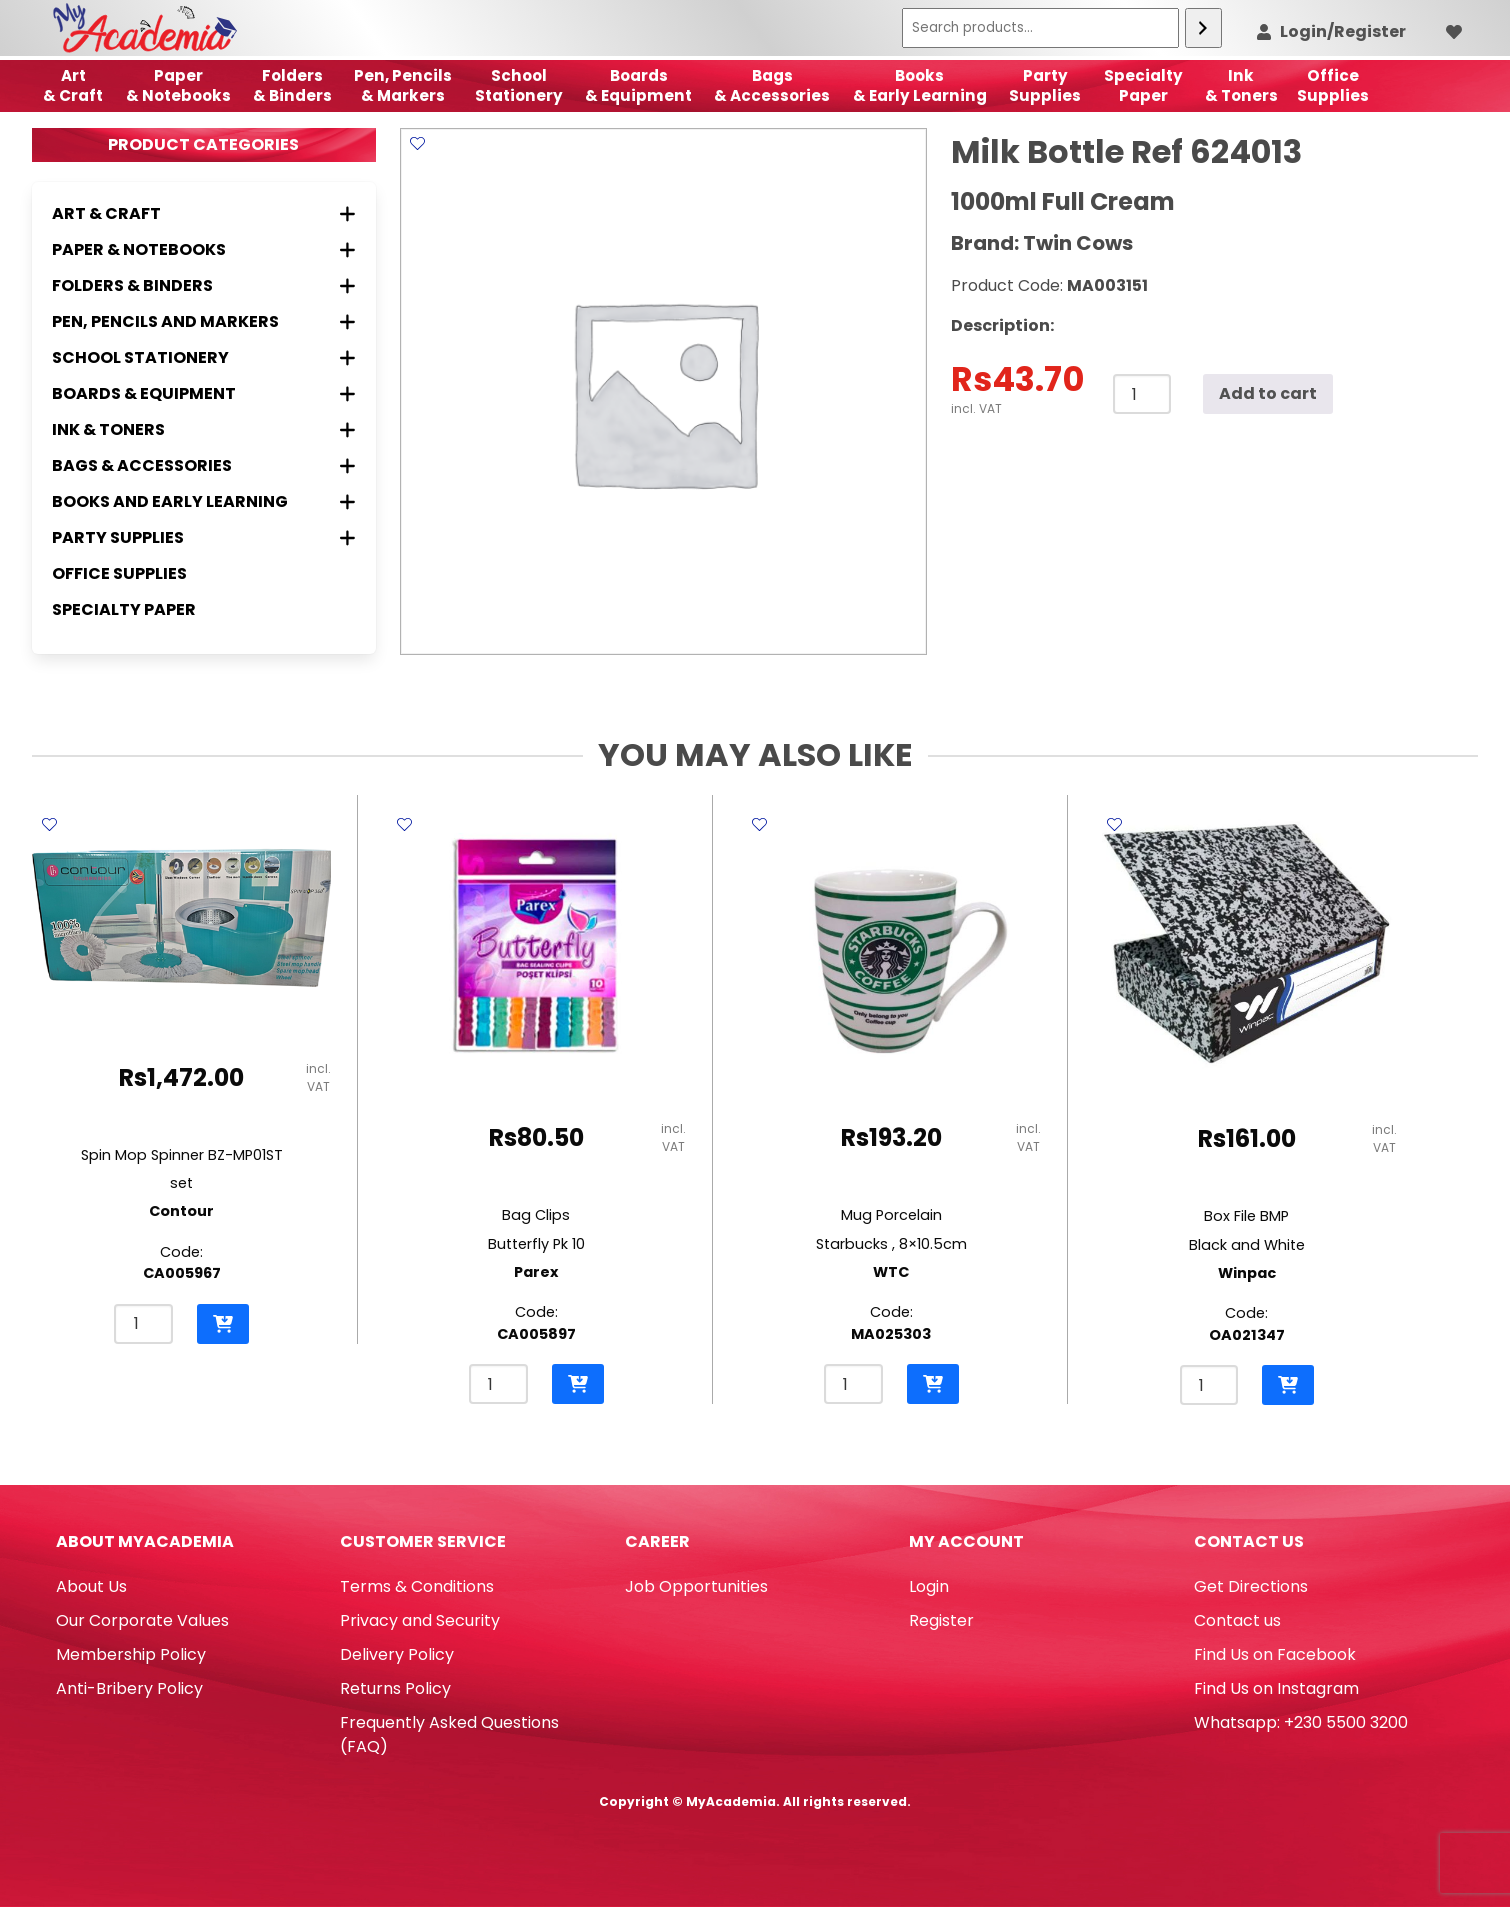 The image size is (1510, 1907). Describe the element at coordinates (772, 85) in the screenshot. I see `Bags & Accessories` at that location.